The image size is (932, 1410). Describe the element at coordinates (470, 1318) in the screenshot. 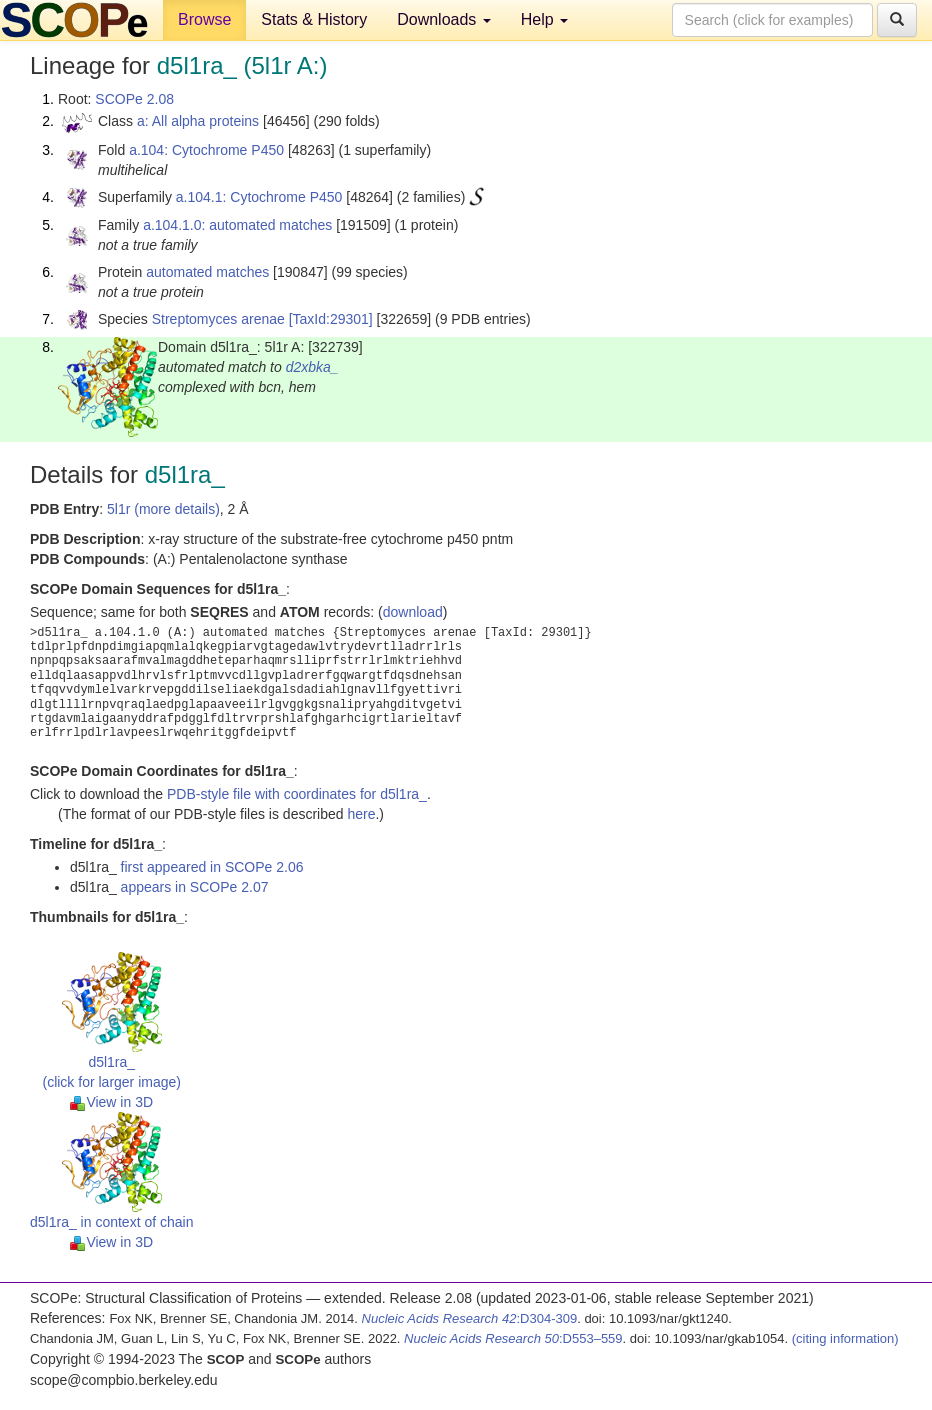

I see `:D304-309` at that location.